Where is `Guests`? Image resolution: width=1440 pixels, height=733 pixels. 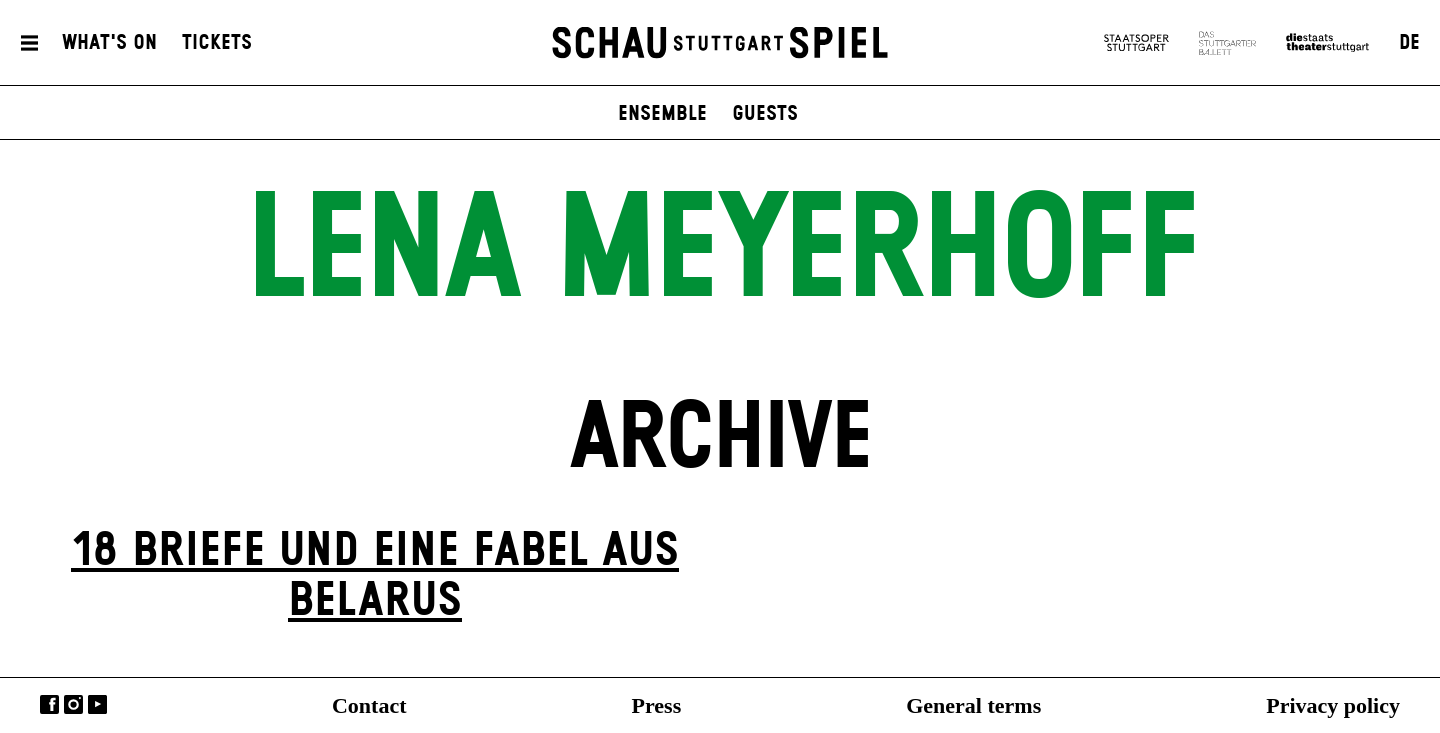 Guests is located at coordinates (765, 114).